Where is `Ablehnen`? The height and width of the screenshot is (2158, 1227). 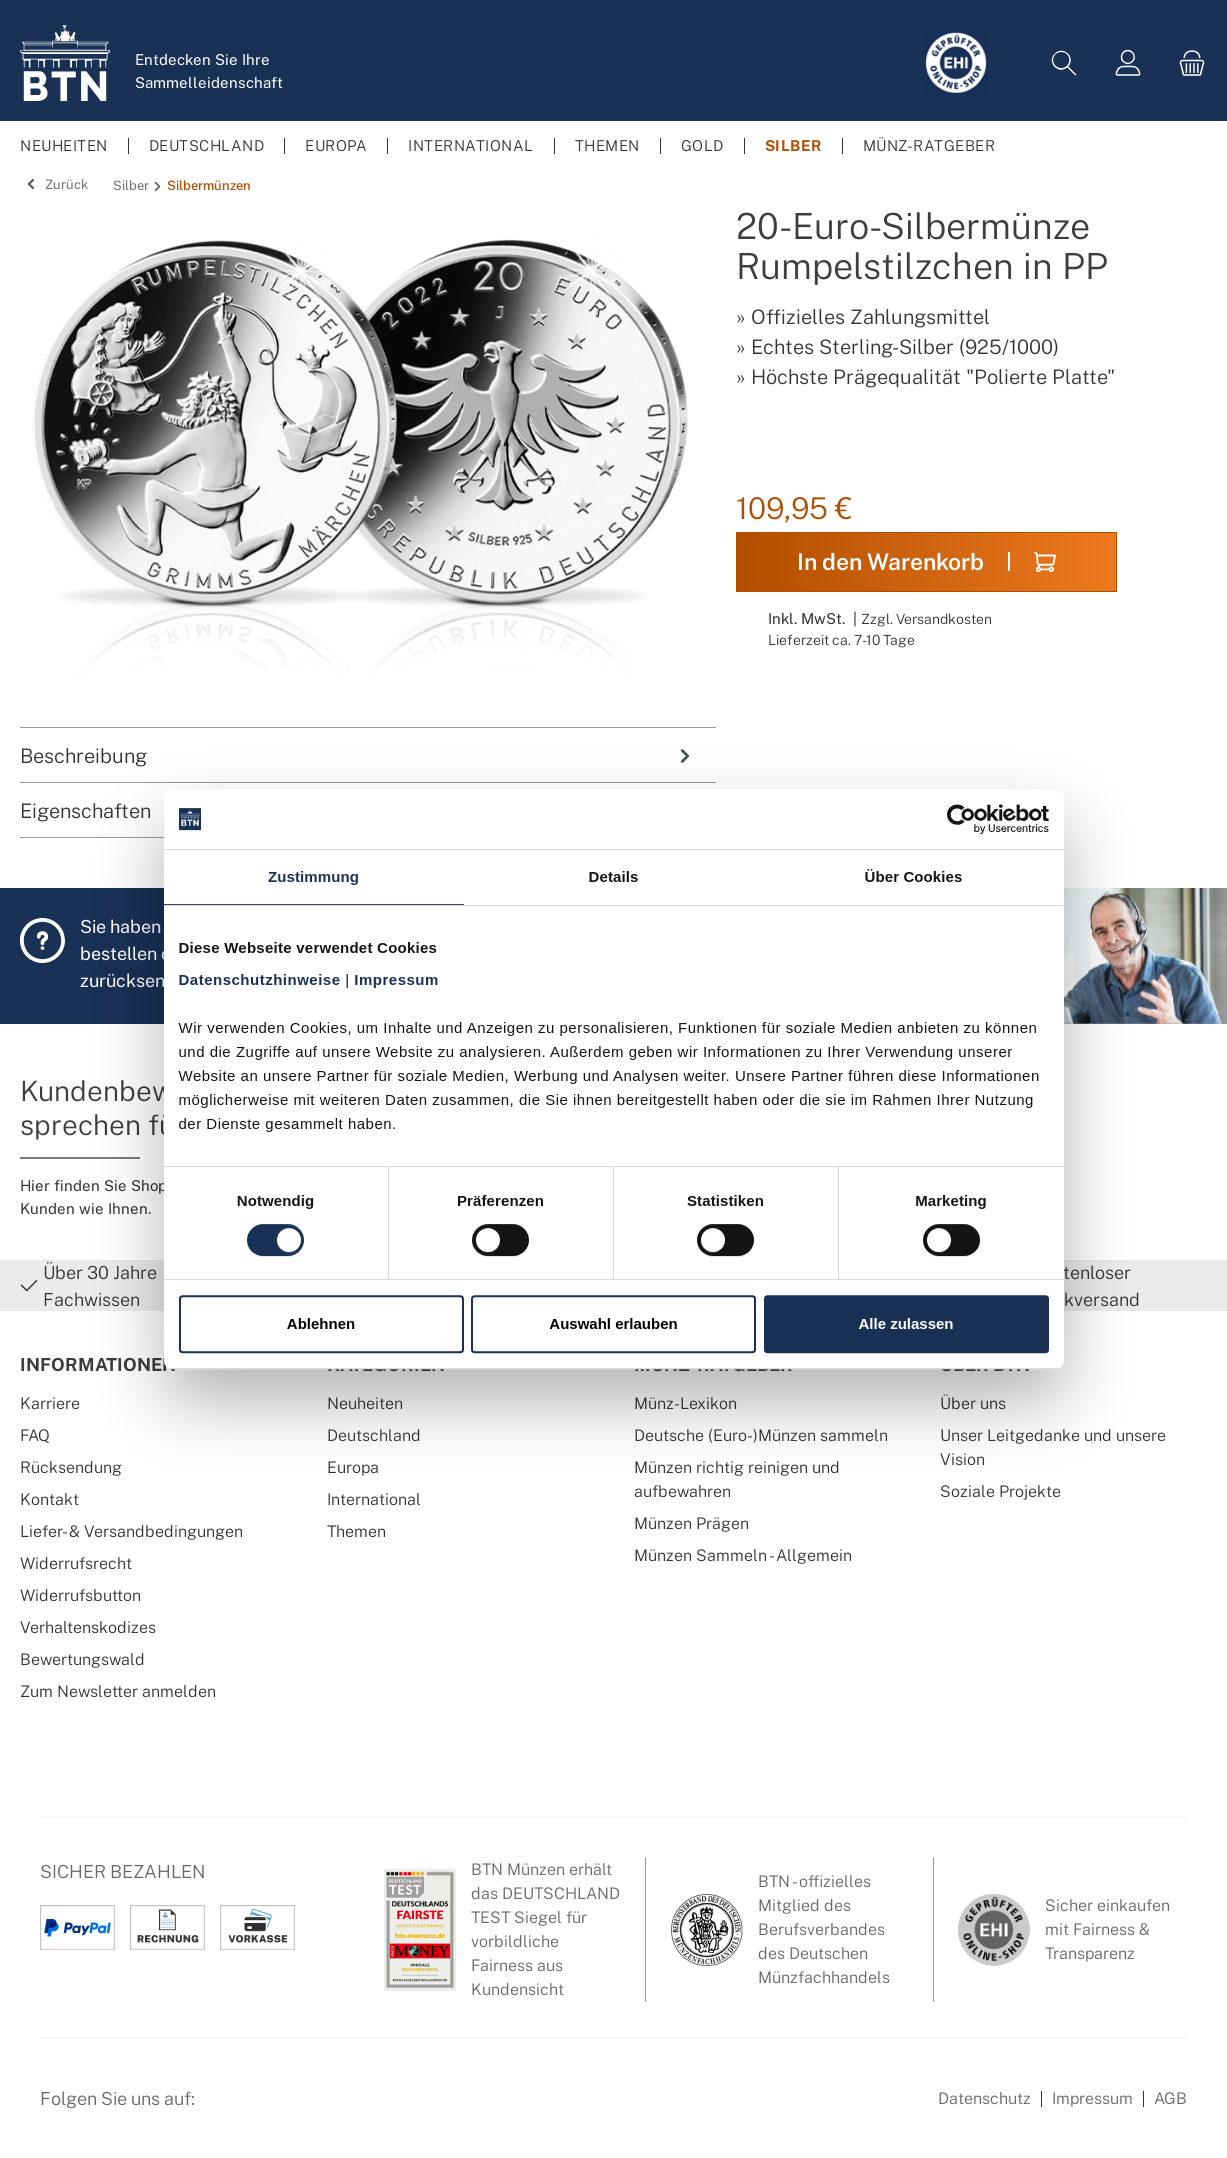 Ablehnen is located at coordinates (321, 1323).